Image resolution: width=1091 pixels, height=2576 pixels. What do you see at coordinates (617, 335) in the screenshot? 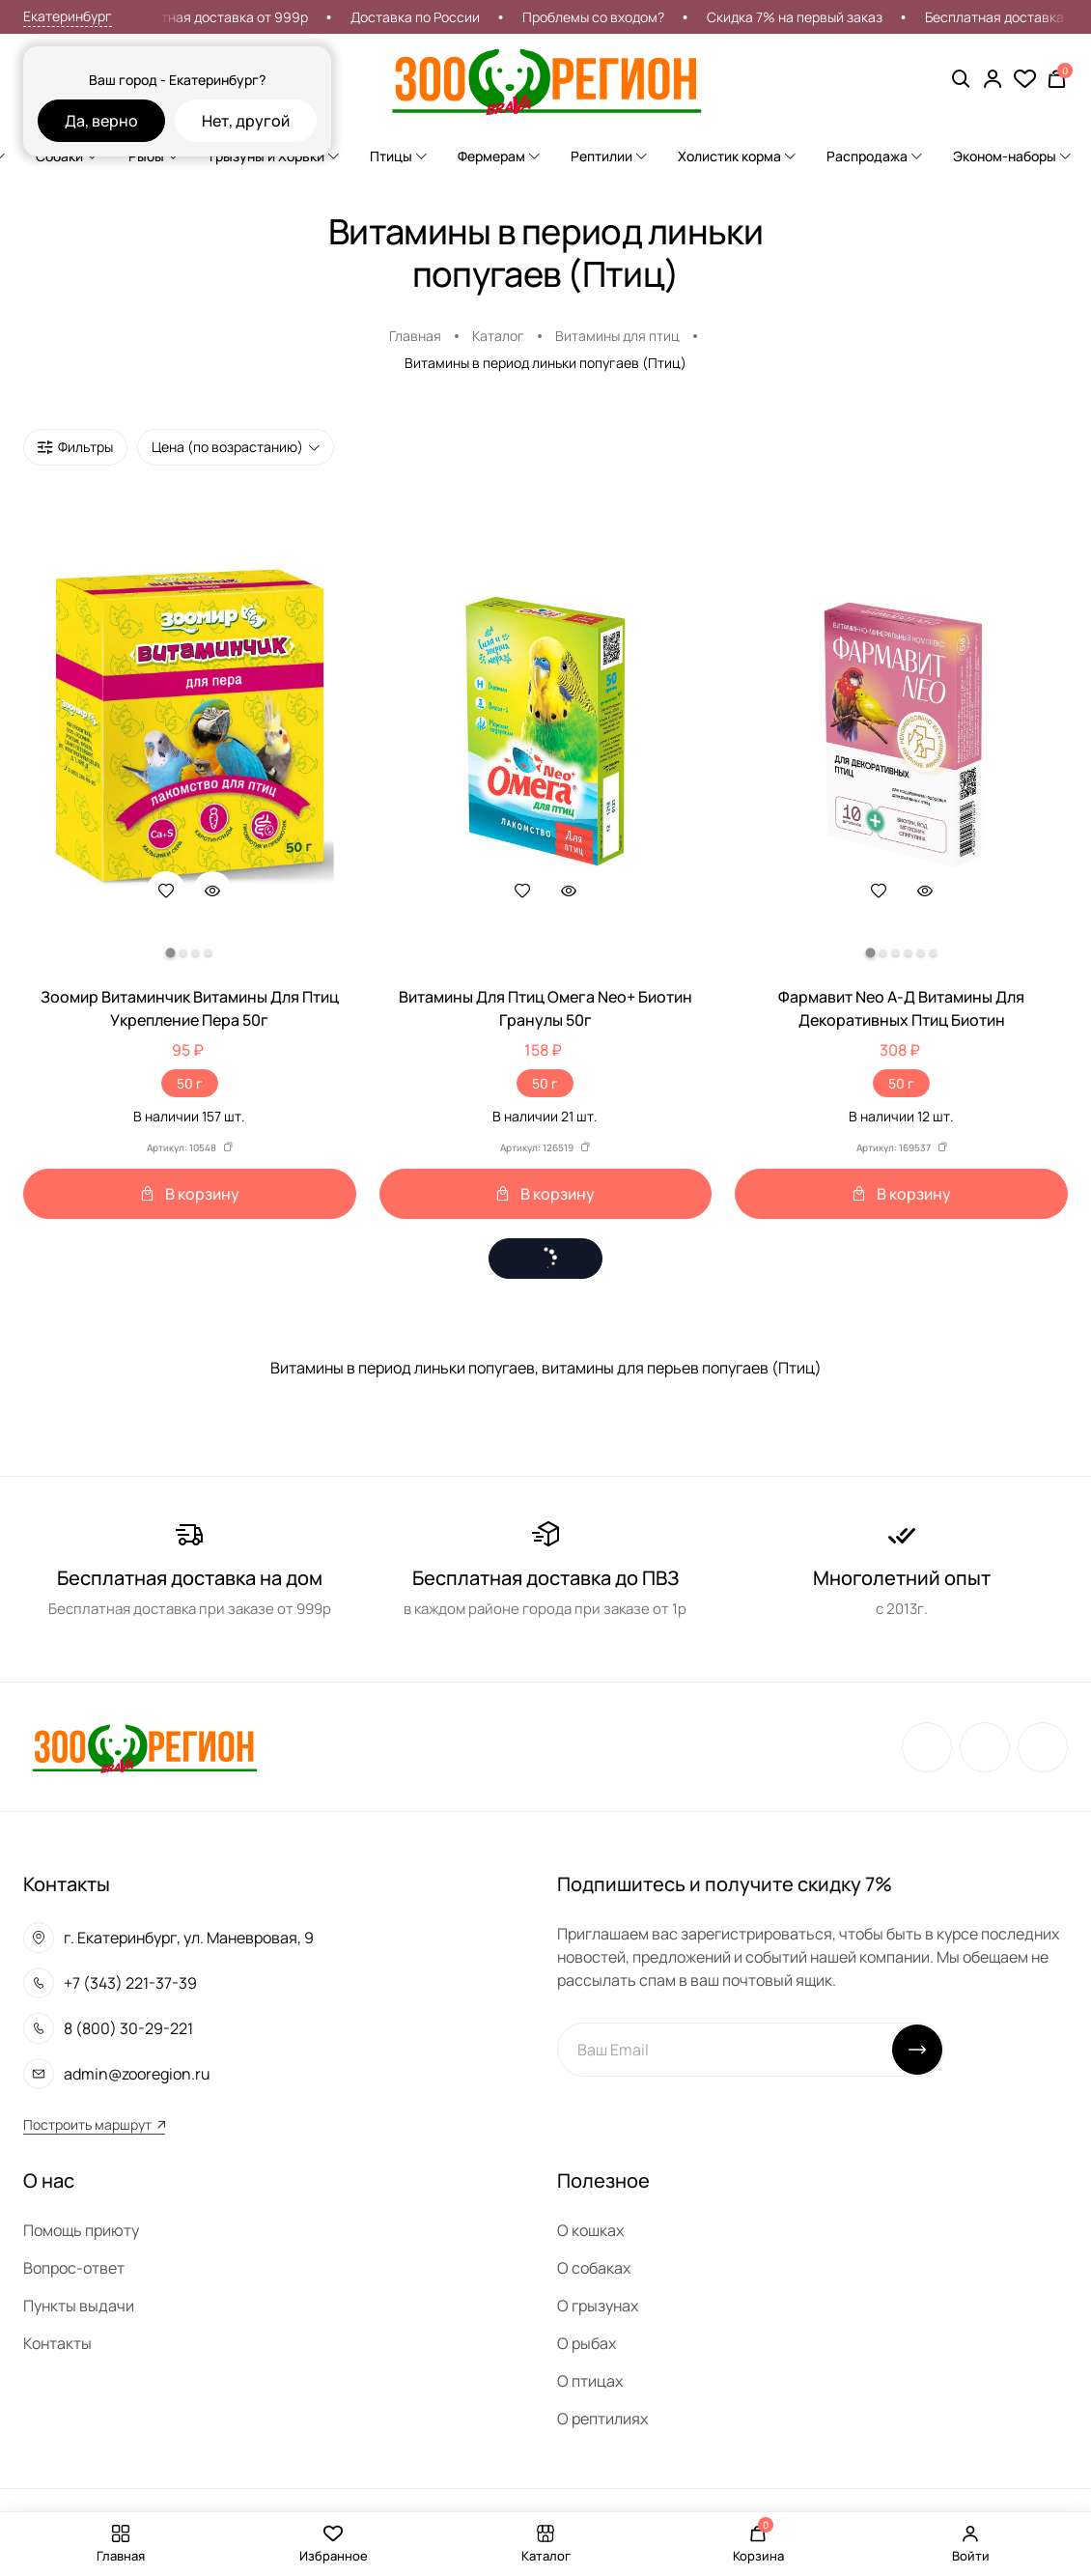
I see `Витамины для птиц` at bounding box center [617, 335].